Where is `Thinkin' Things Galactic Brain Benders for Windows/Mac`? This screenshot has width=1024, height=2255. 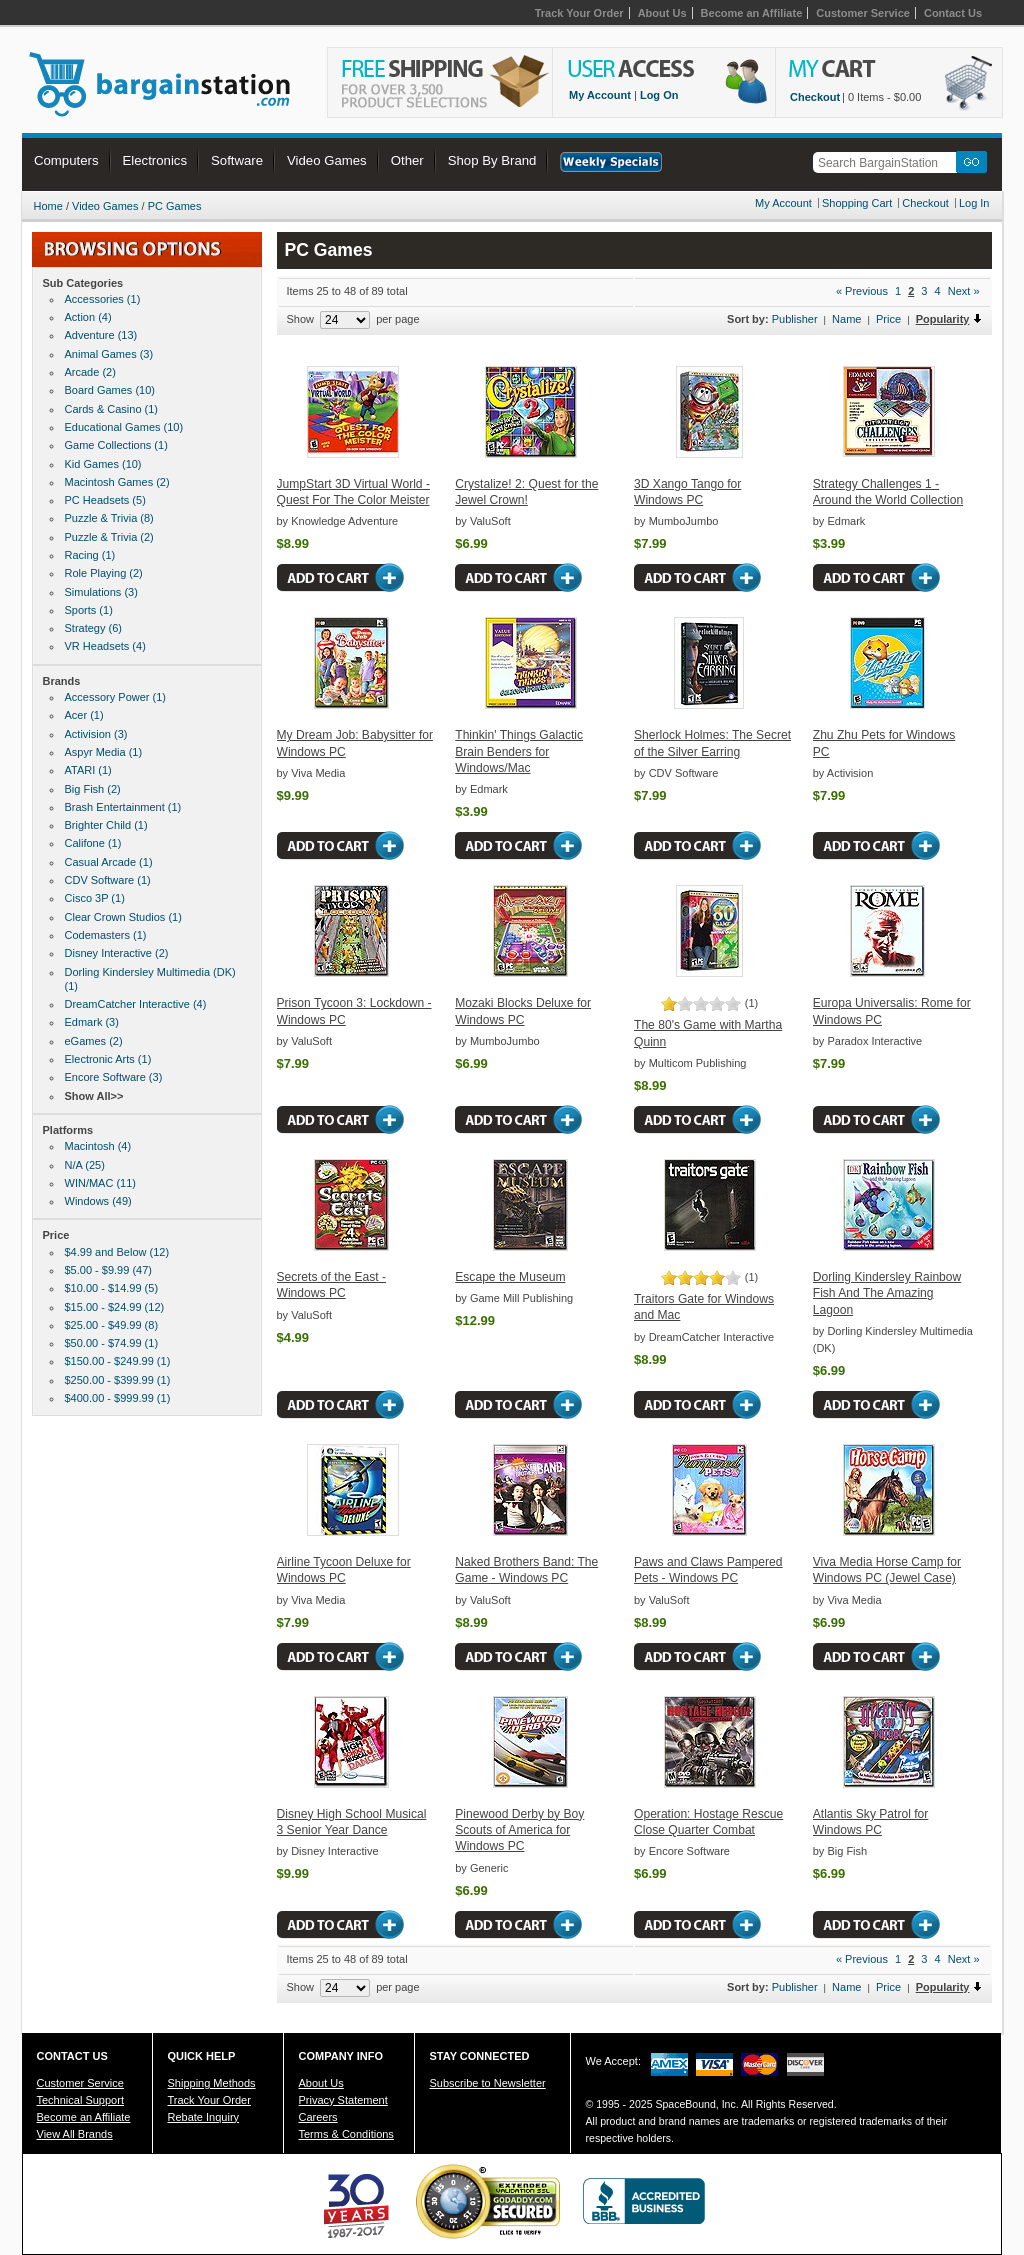
Thinkin' Things Galactic Brain Benders for Windows/Mac is located at coordinates (519, 751).